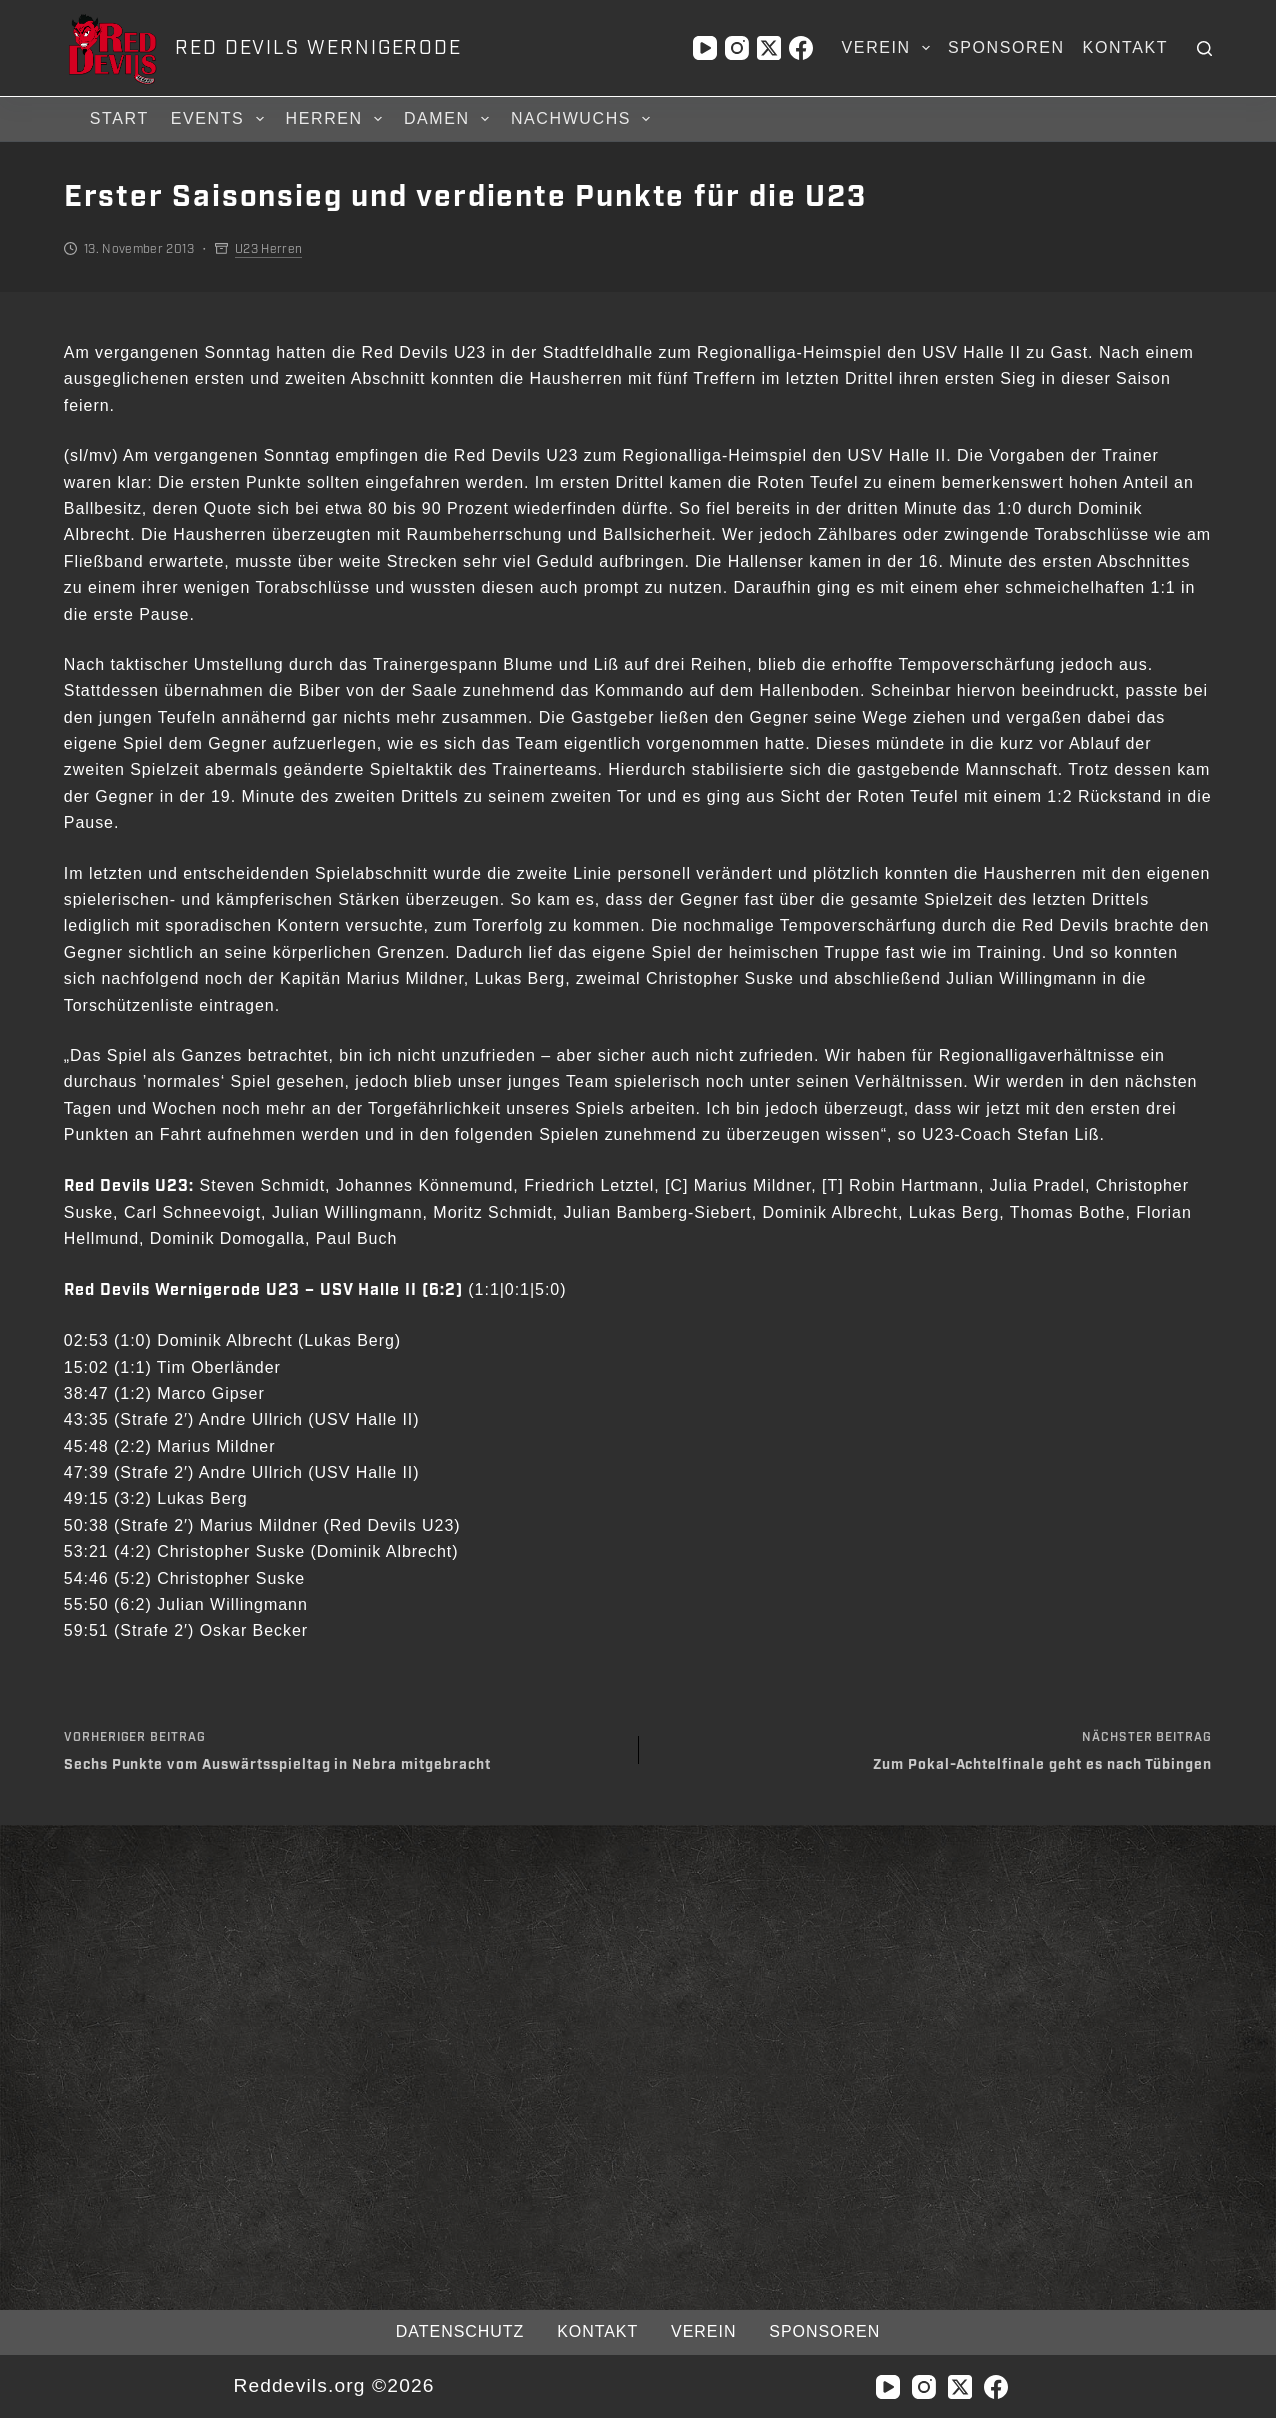 The image size is (1276, 2418). What do you see at coordinates (769, 48) in the screenshot?
I see `[X (Twitter)]` at bounding box center [769, 48].